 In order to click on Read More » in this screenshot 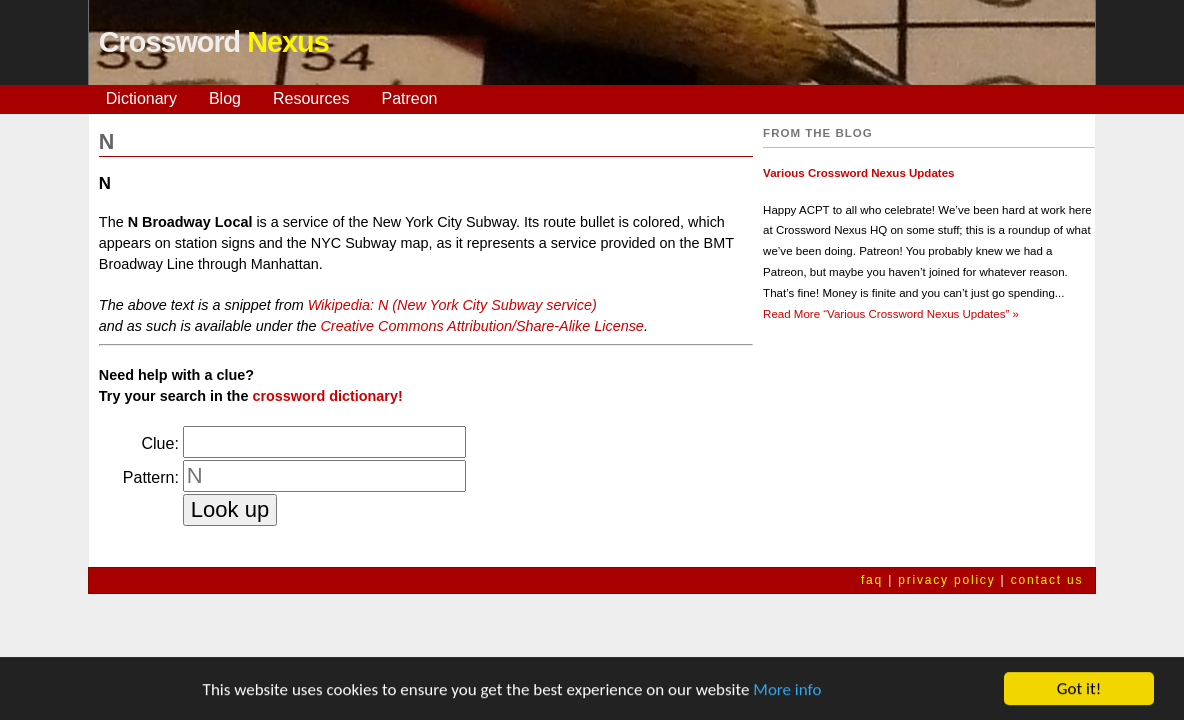, I will do `click(891, 314)`.